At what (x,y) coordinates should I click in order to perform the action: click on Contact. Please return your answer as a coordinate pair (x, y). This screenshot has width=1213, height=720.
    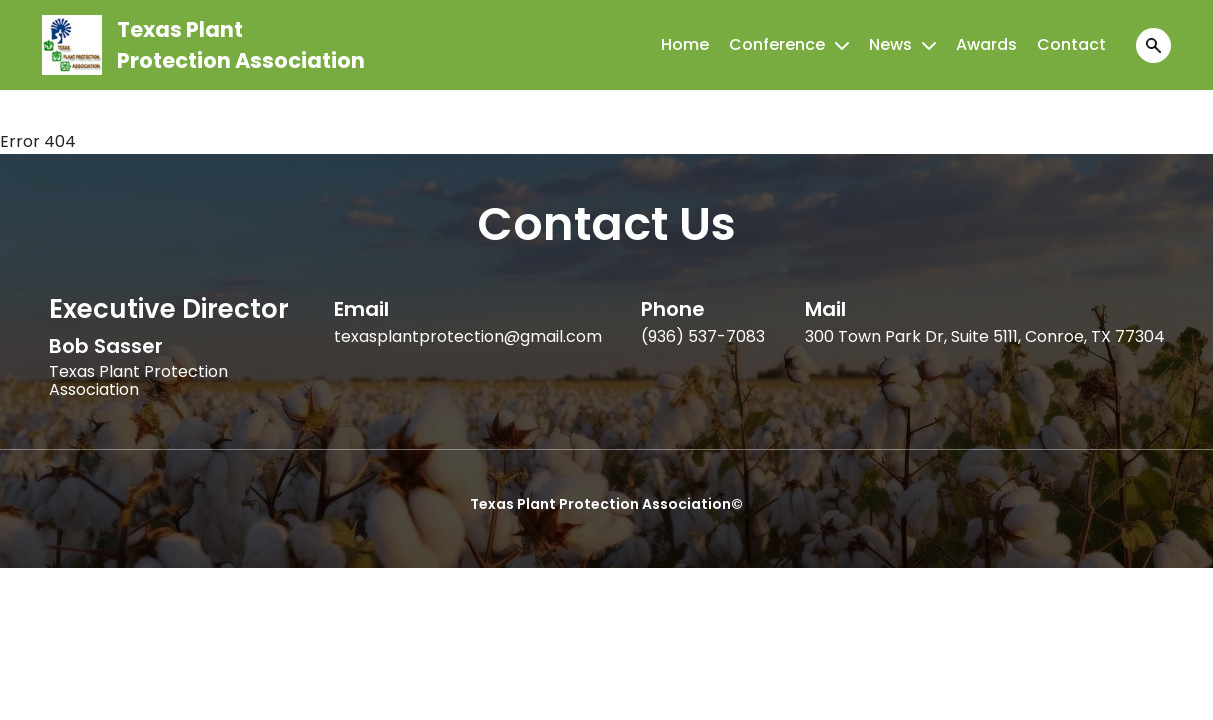
    Looking at the image, I should click on (1071, 44).